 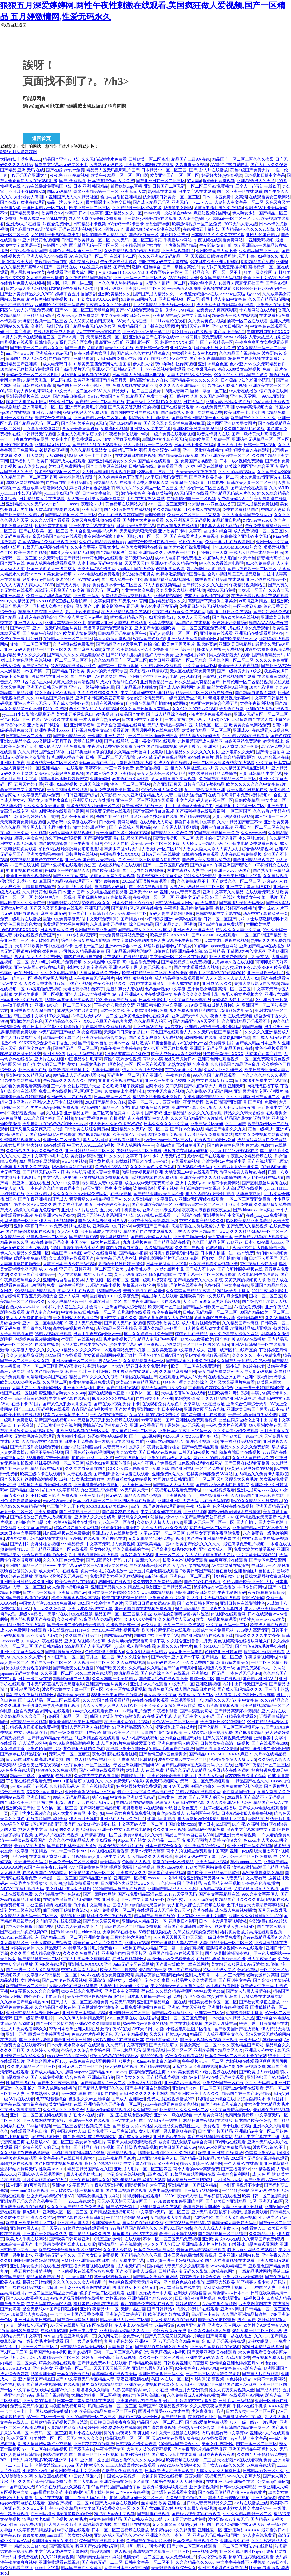 I want to click on 亚洲一区二区电影视频, so click(x=42, y=1323).